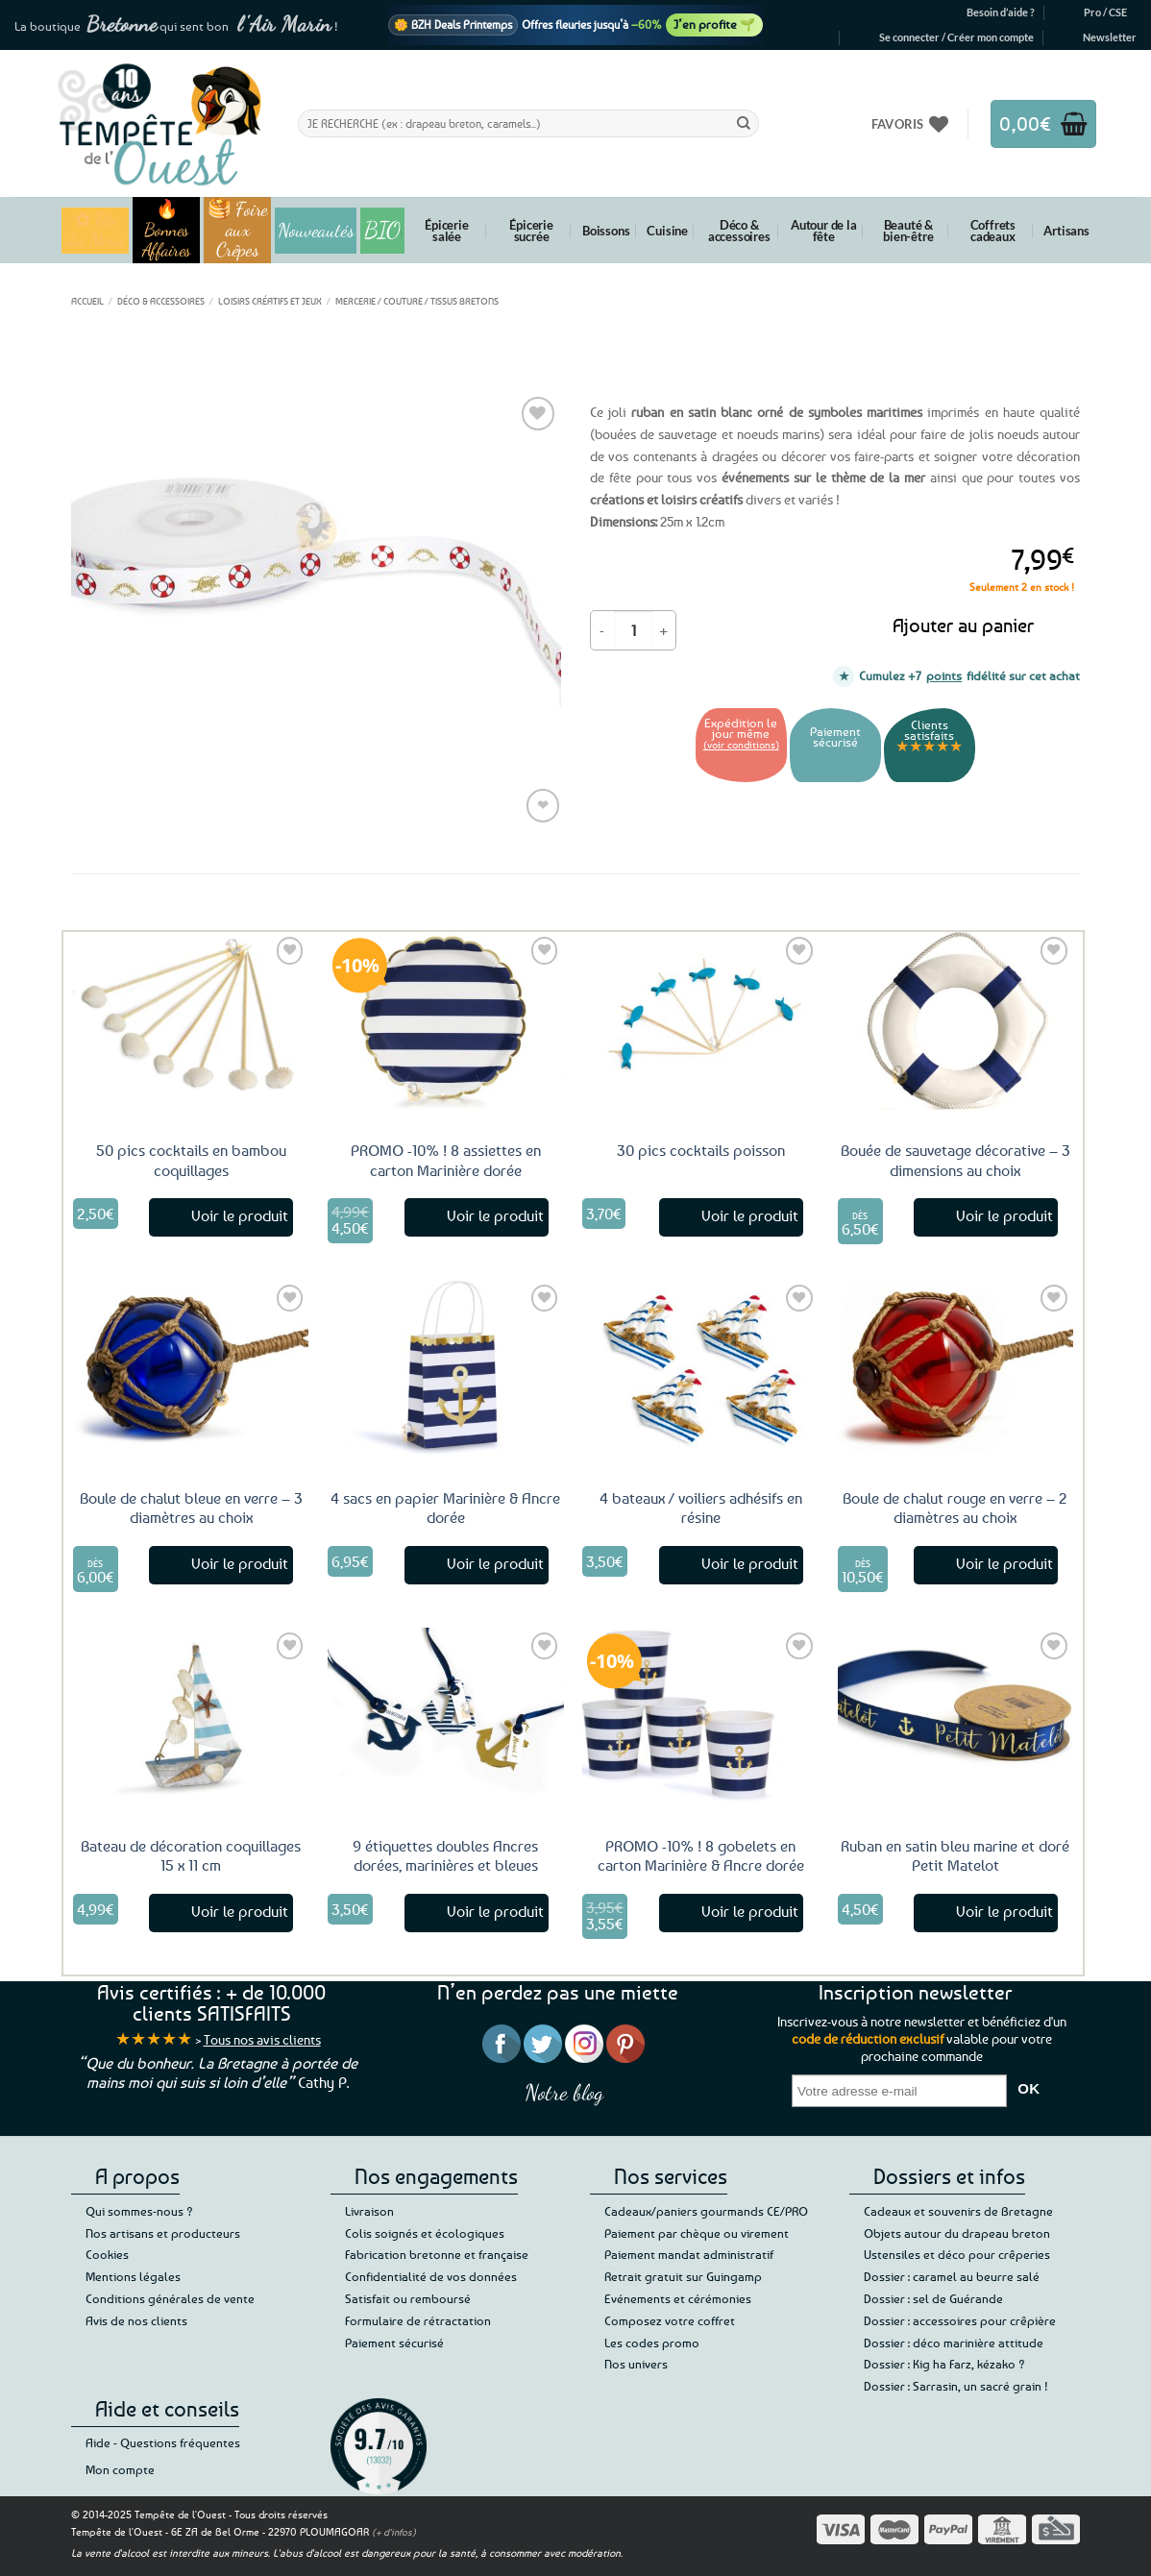 This screenshot has height=2576, width=1151. What do you see at coordinates (700, 1368) in the screenshot?
I see `[4 bateaux / voiliers adhésifs en résine]` at bounding box center [700, 1368].